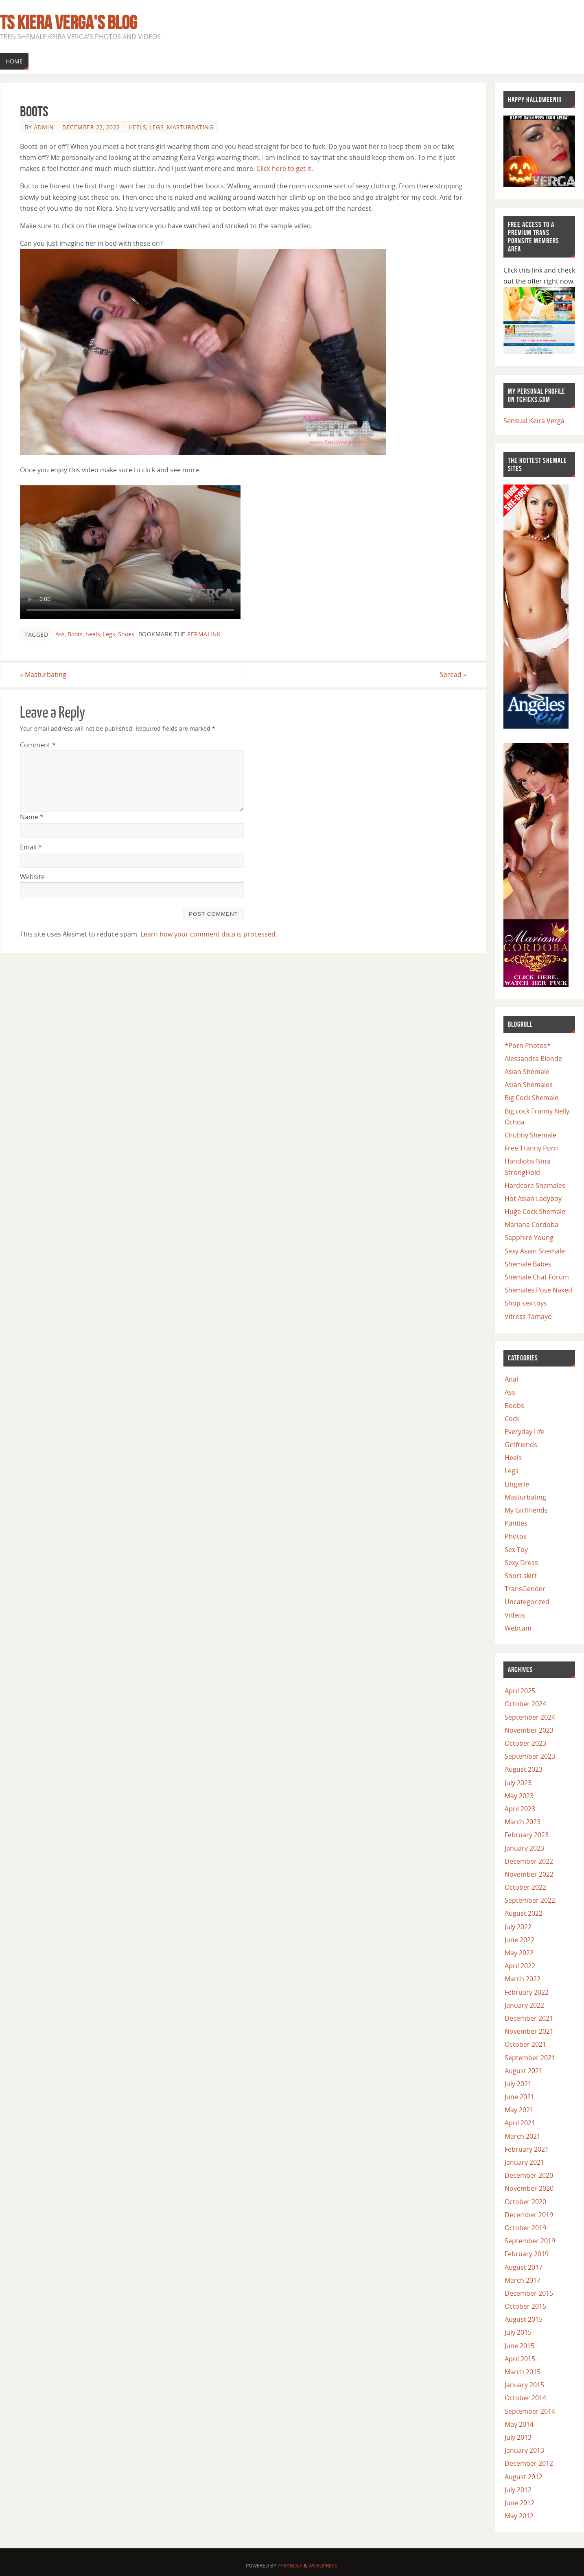 The width and height of the screenshot is (584, 2576). Describe the element at coordinates (75, 634) in the screenshot. I see `Boots` at that location.